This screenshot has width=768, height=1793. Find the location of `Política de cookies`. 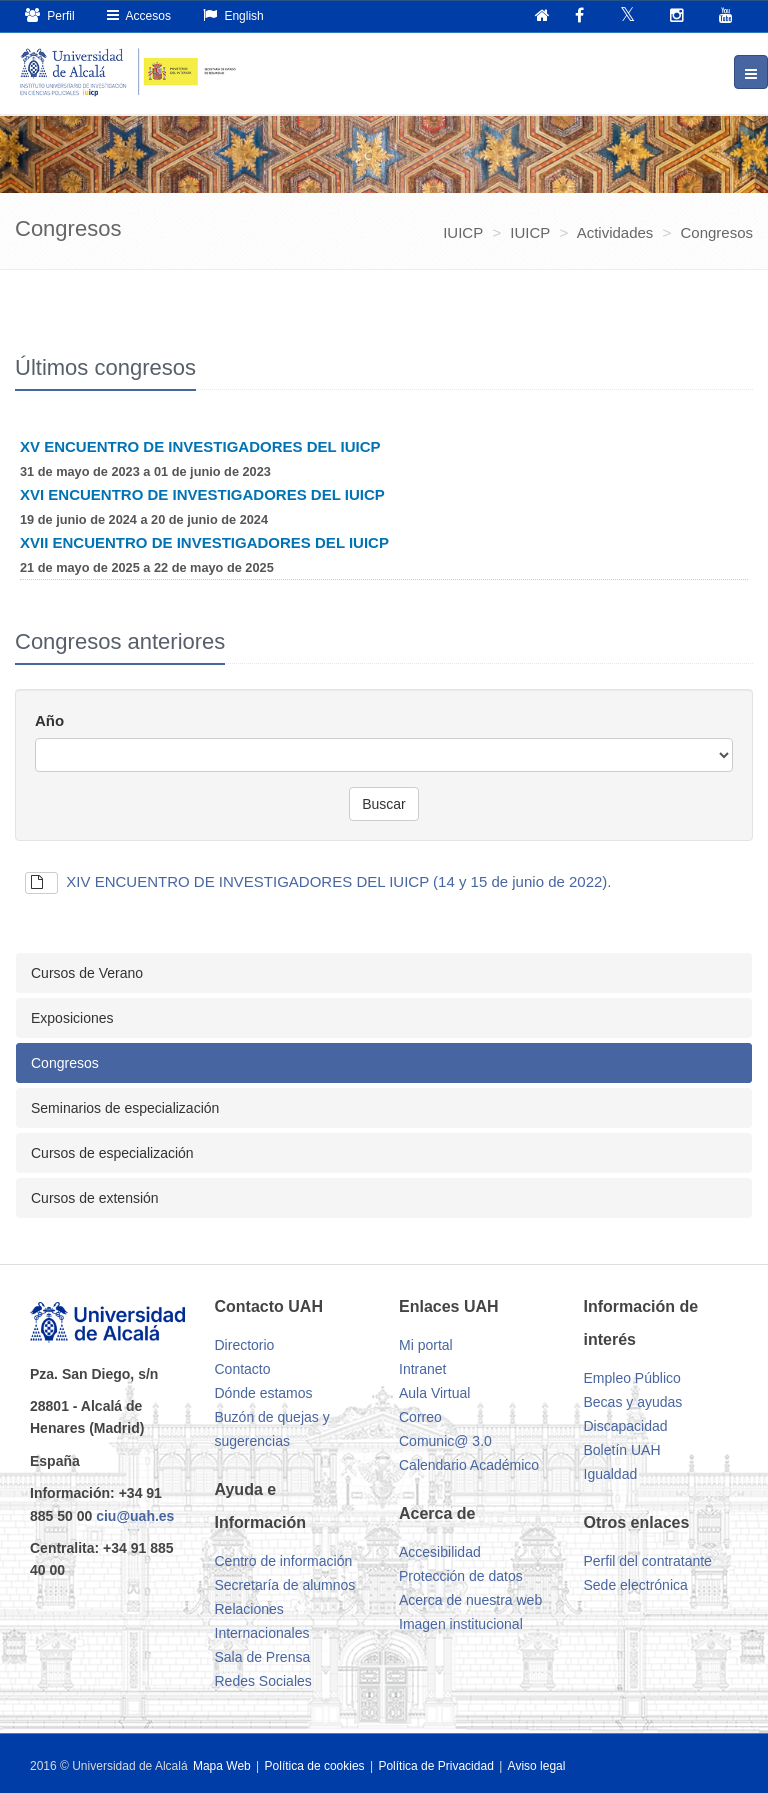

Política de cookies is located at coordinates (316, 1766).